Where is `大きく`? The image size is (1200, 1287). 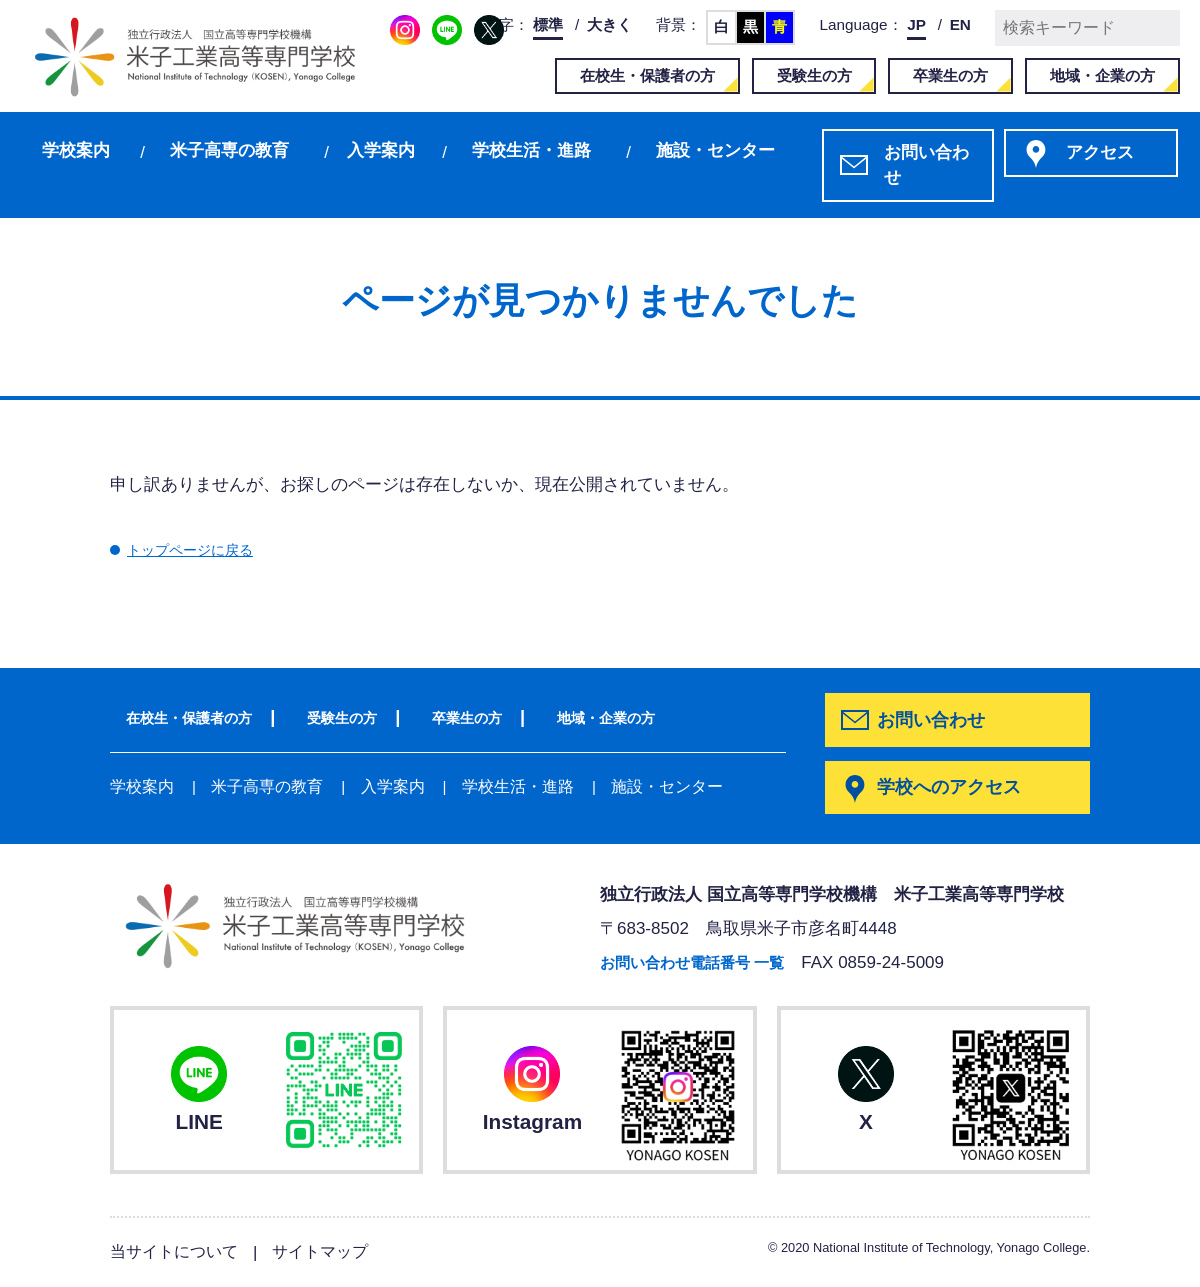 大きく is located at coordinates (609, 24).